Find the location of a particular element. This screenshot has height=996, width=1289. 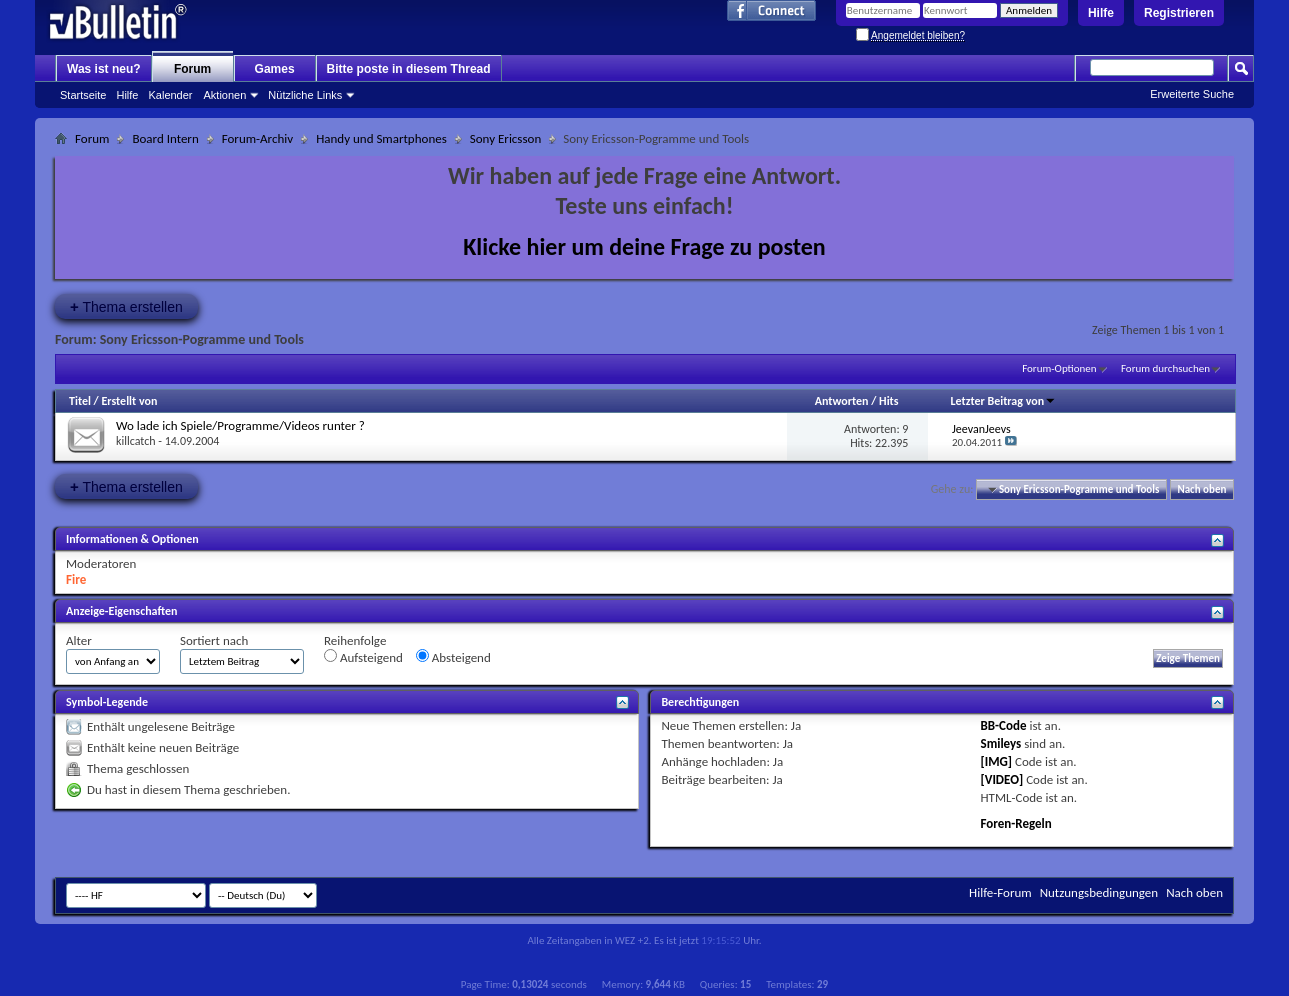

BB-Code is located at coordinates (1004, 725).